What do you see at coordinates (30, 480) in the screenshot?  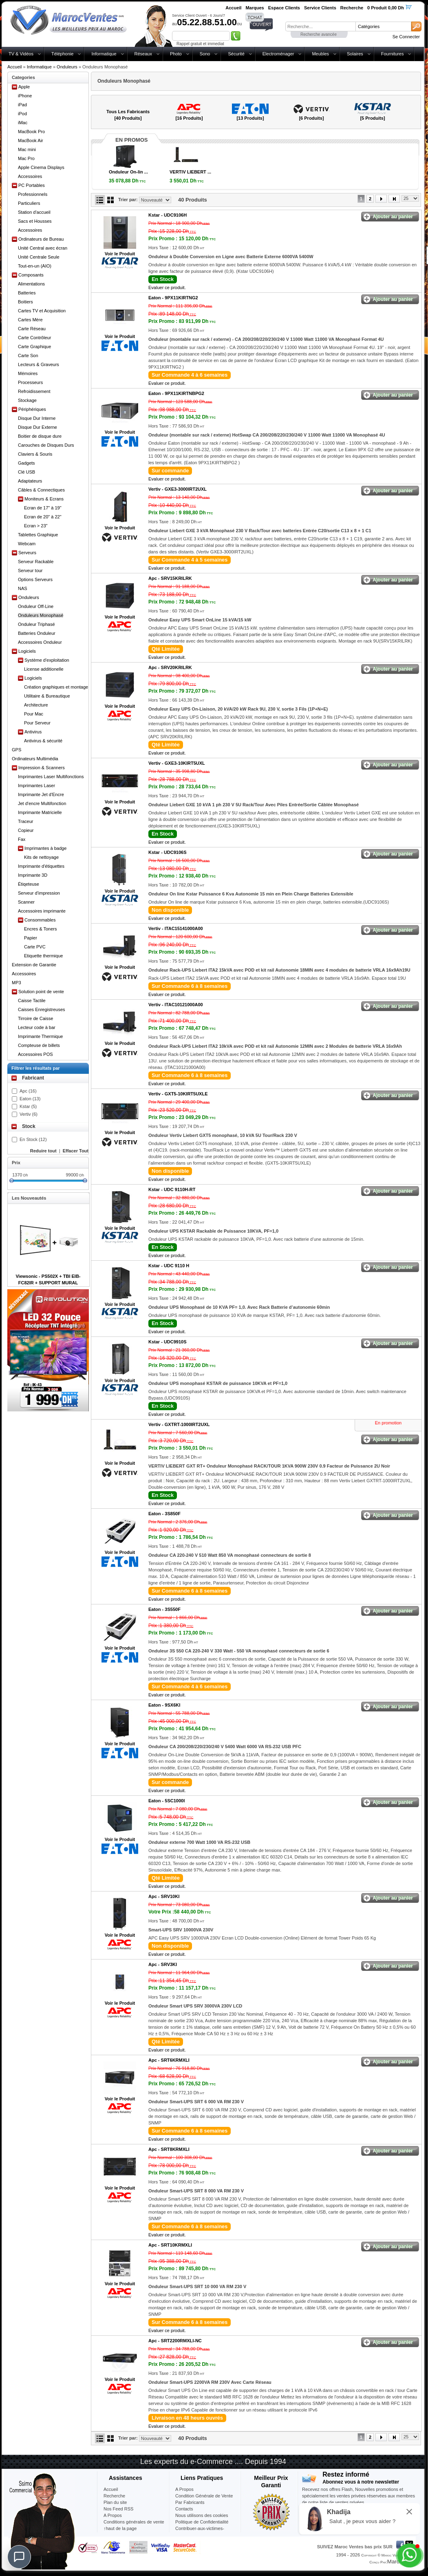 I see `Adaptateurs` at bounding box center [30, 480].